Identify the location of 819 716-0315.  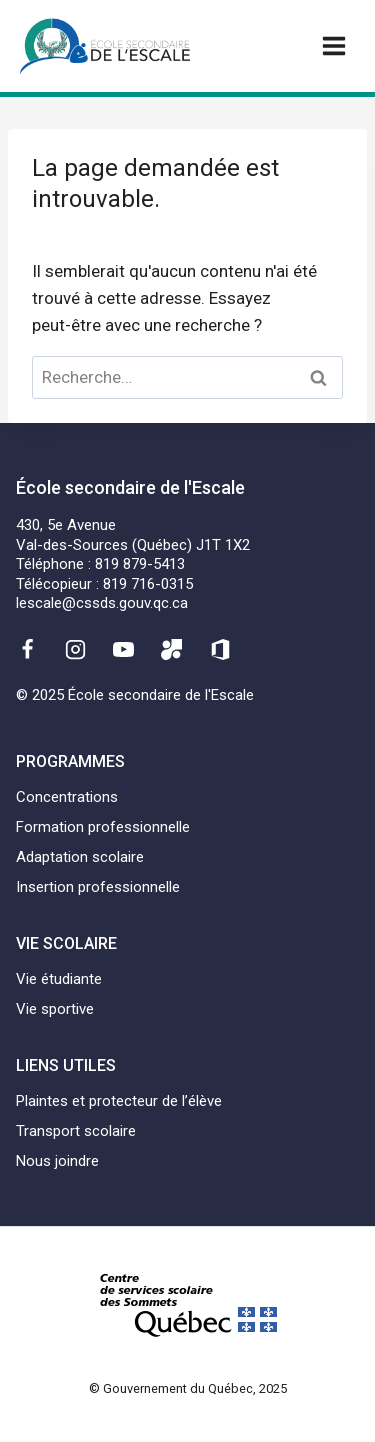
(148, 584).